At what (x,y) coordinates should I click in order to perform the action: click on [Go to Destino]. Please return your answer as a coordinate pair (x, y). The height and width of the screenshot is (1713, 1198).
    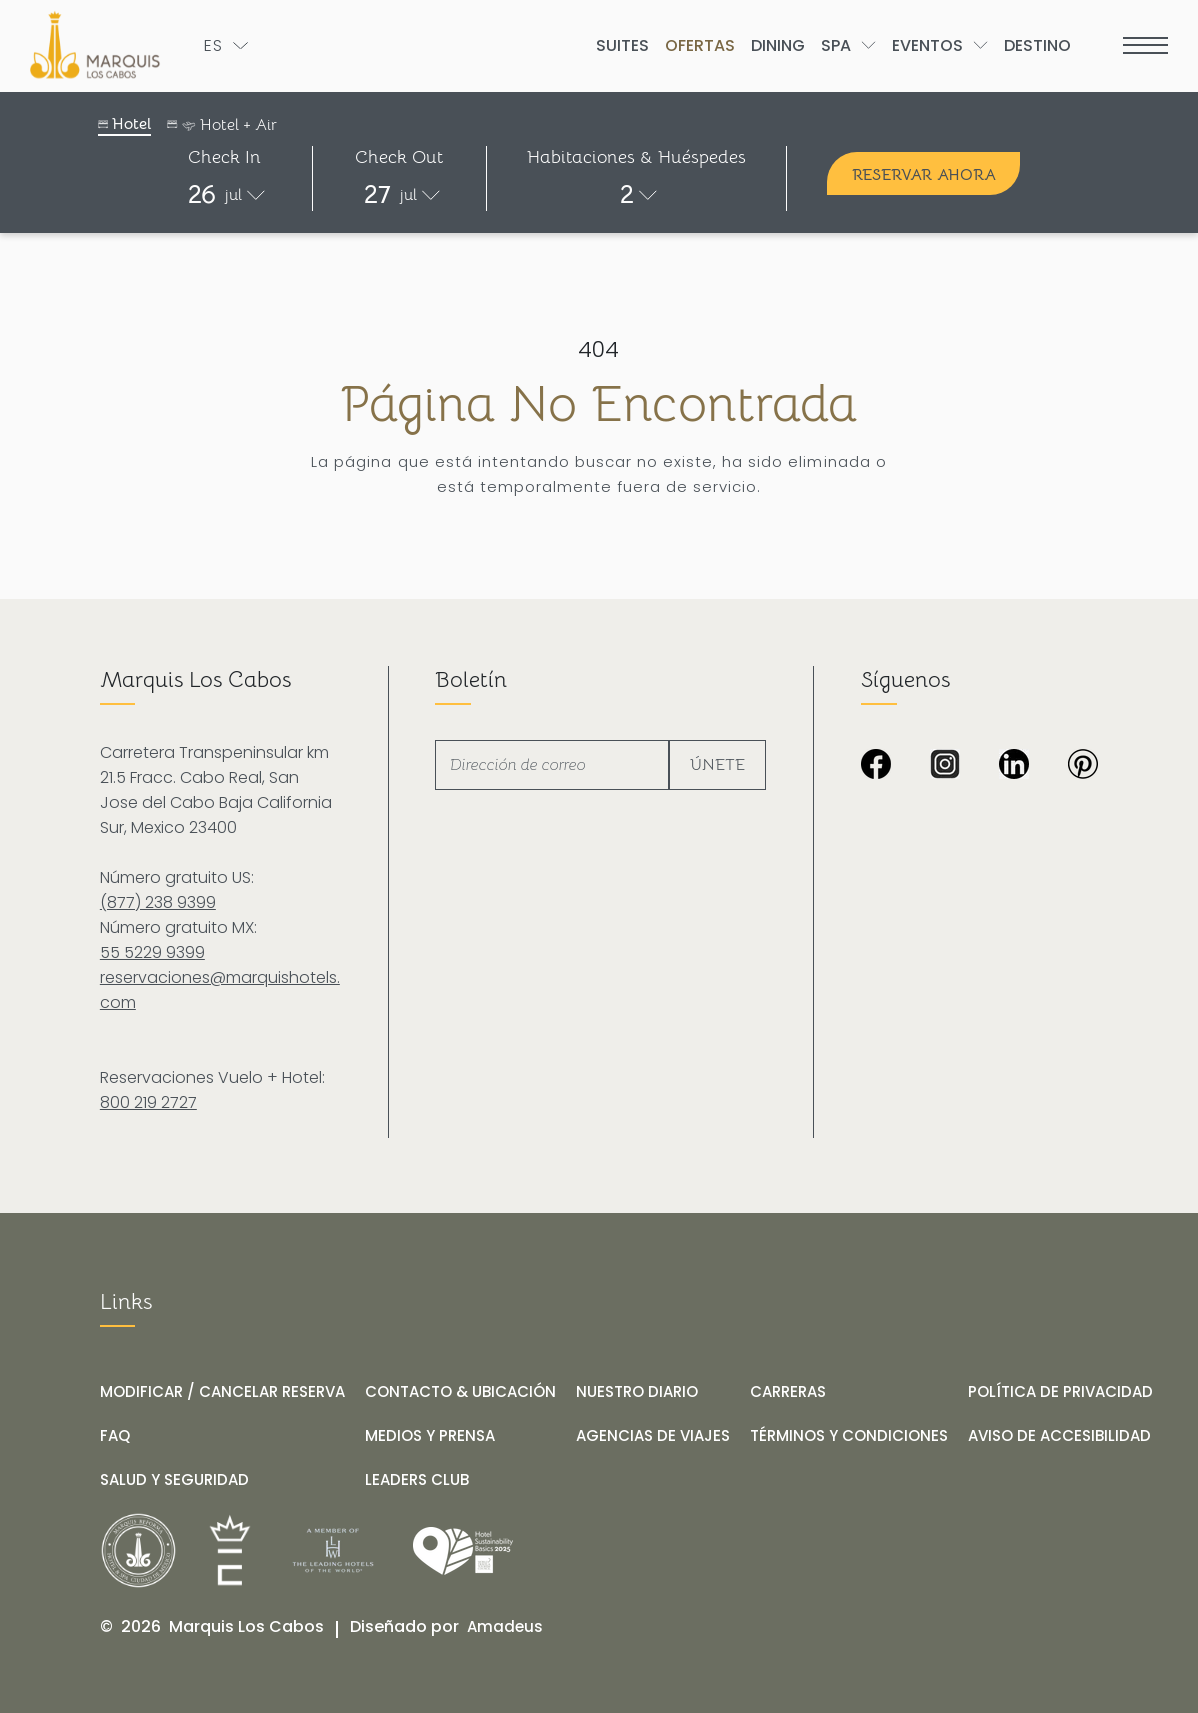
    Looking at the image, I should click on (1037, 45).